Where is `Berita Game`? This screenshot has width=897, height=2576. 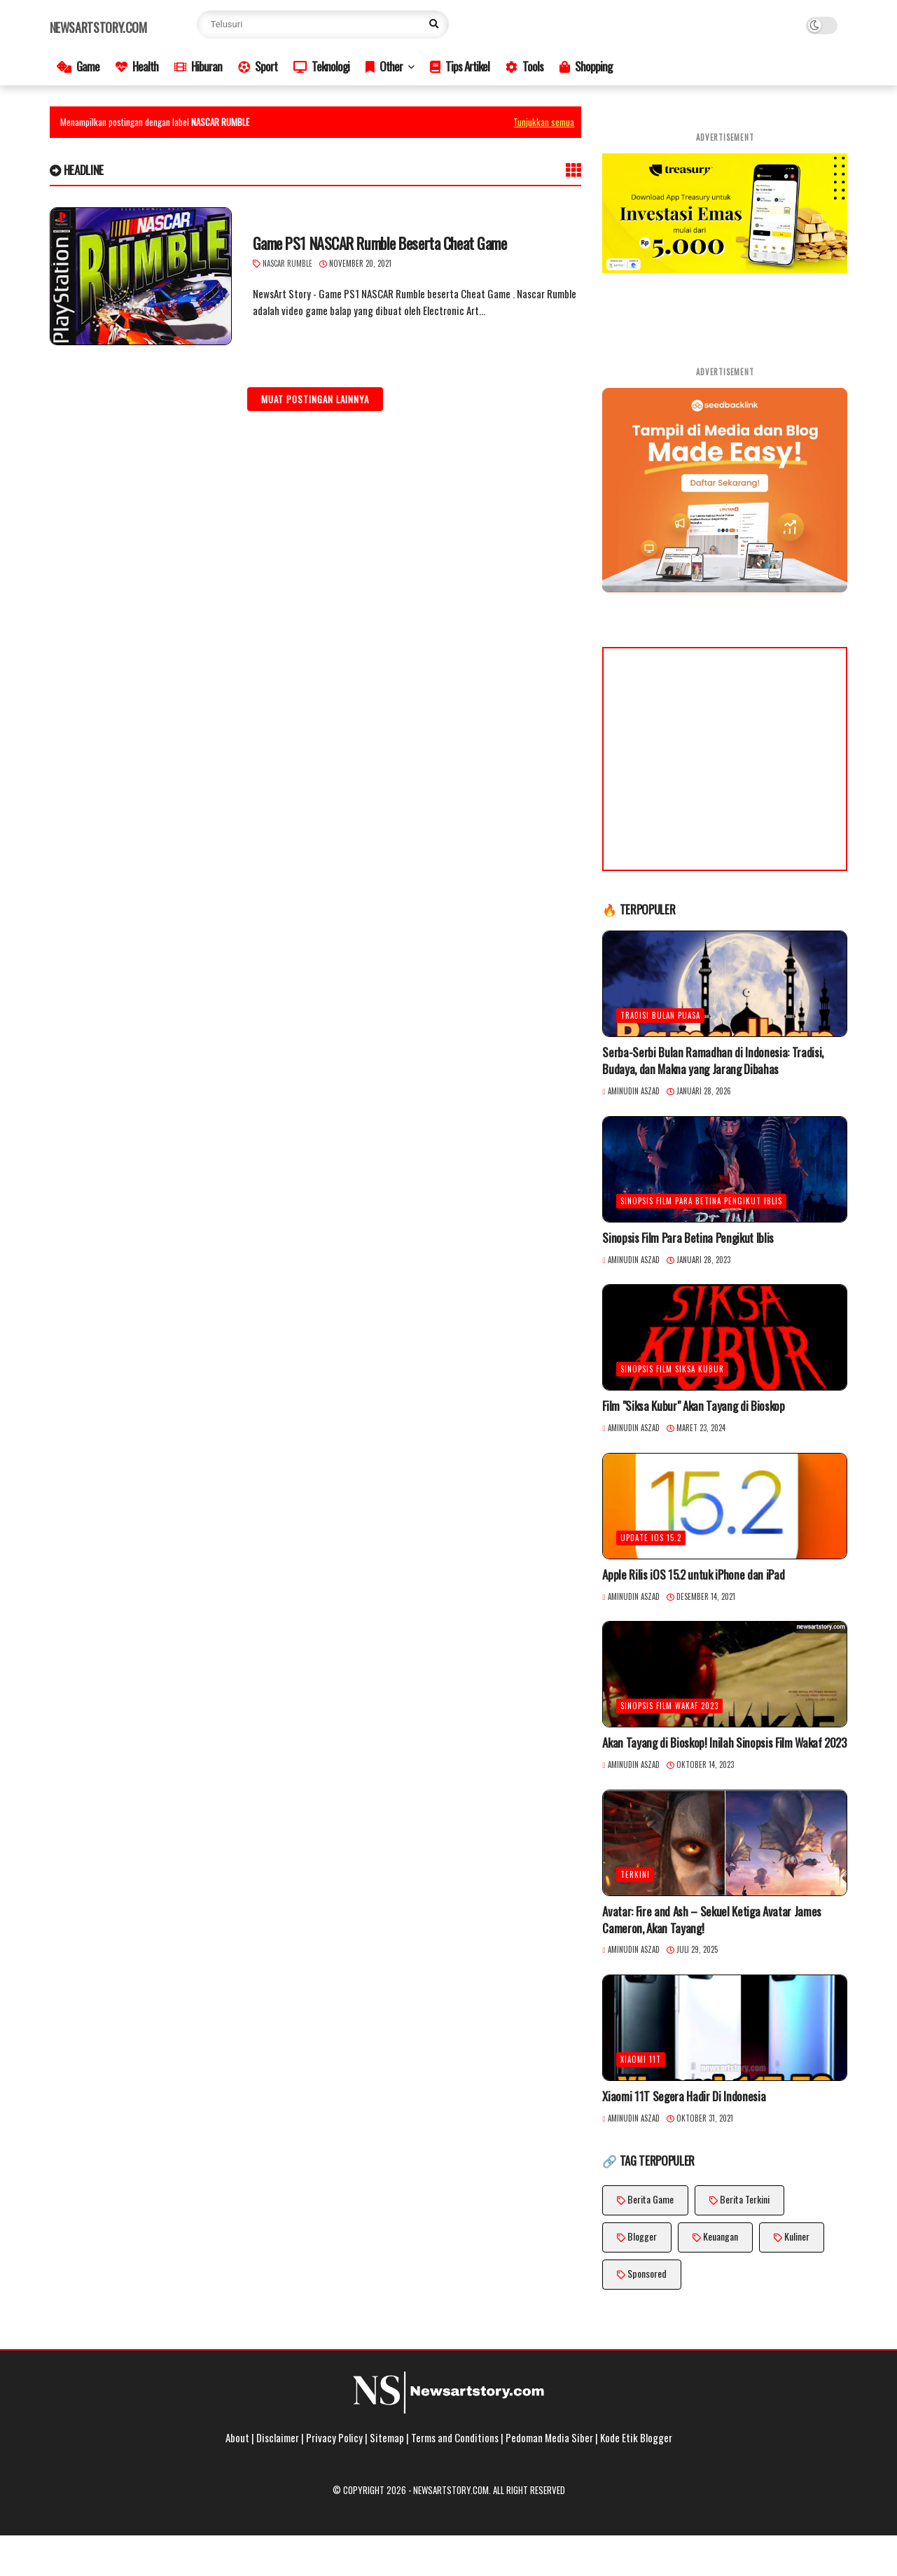
Berita Game is located at coordinates (650, 2199).